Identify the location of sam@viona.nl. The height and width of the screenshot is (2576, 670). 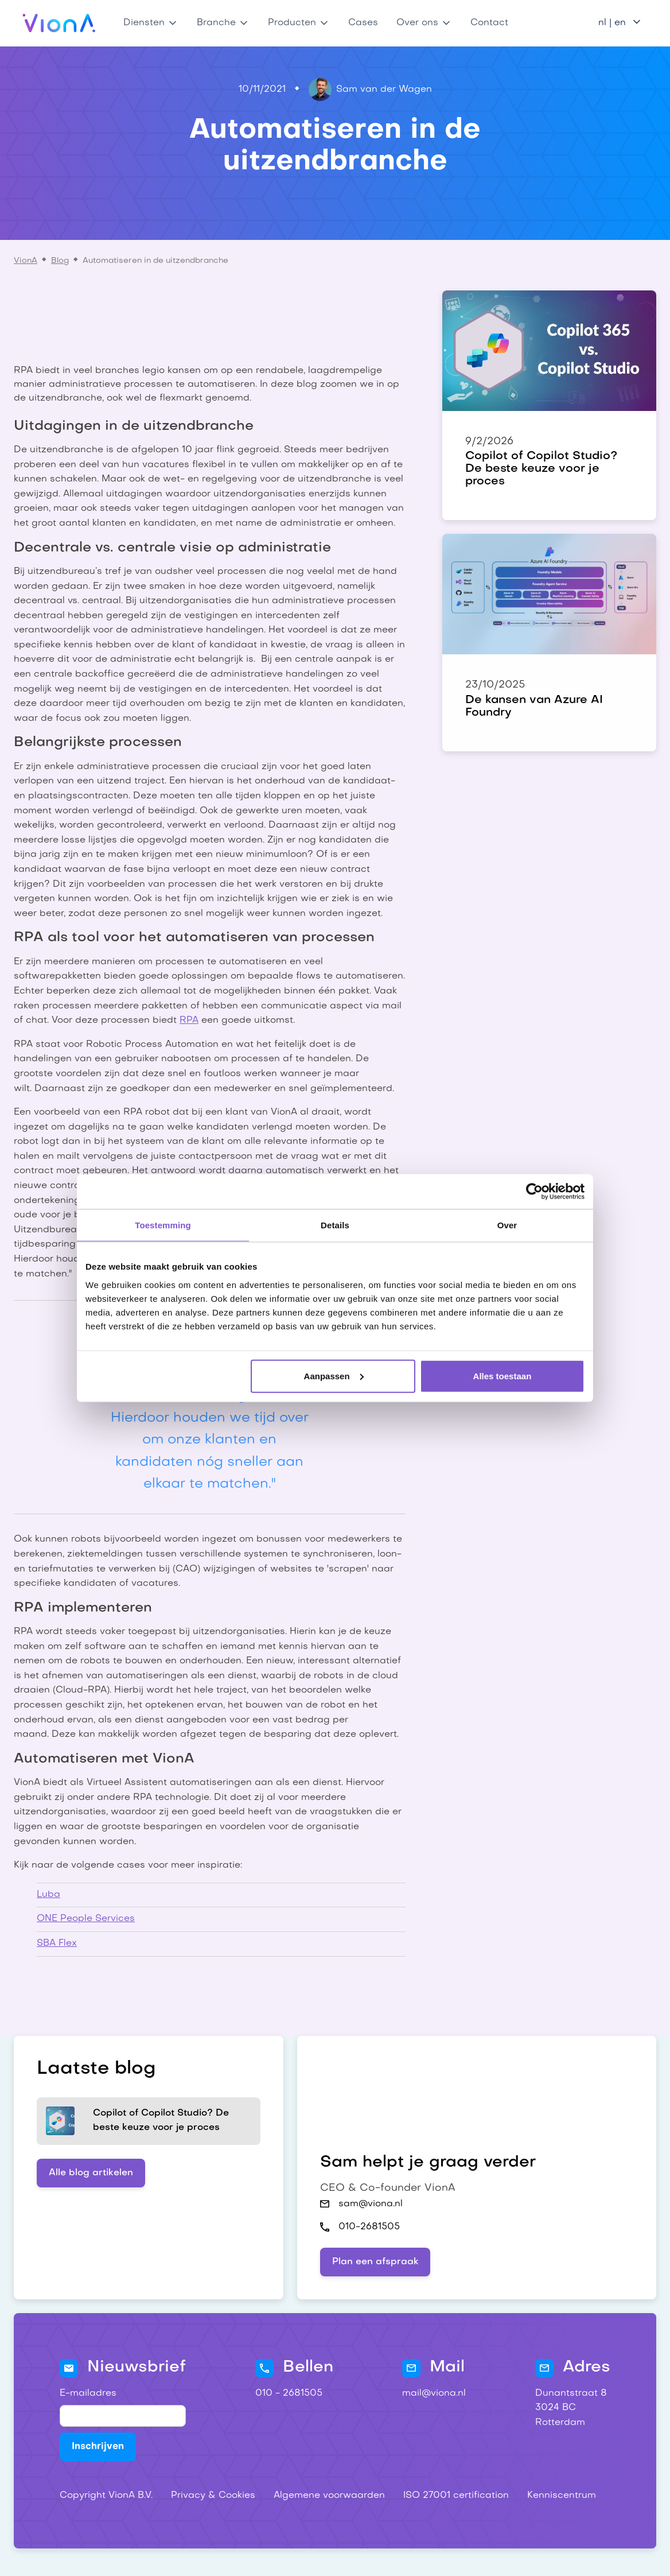
(370, 2204).